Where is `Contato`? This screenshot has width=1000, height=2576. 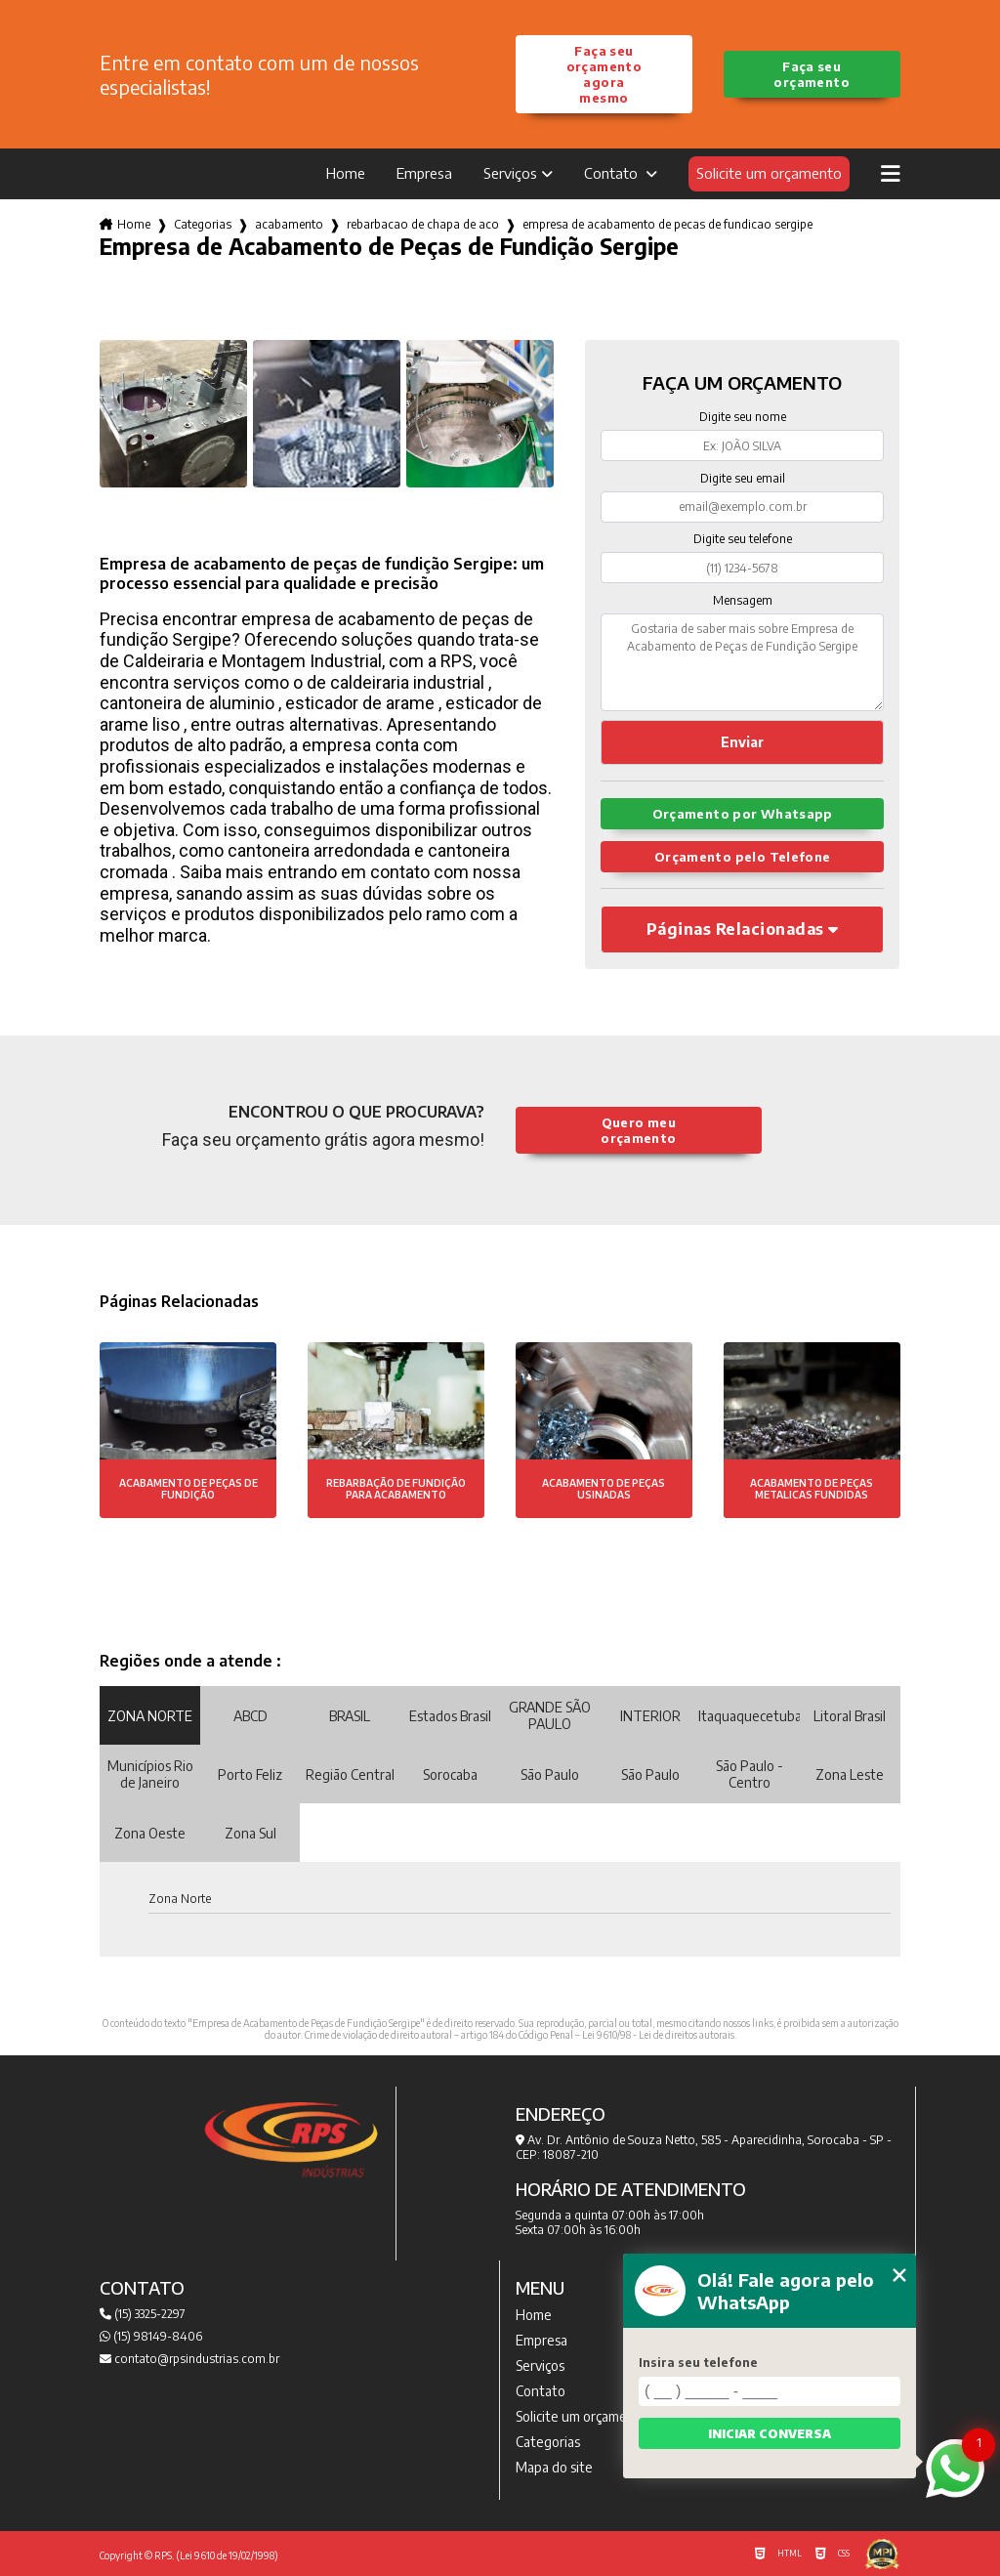 Contato is located at coordinates (613, 173).